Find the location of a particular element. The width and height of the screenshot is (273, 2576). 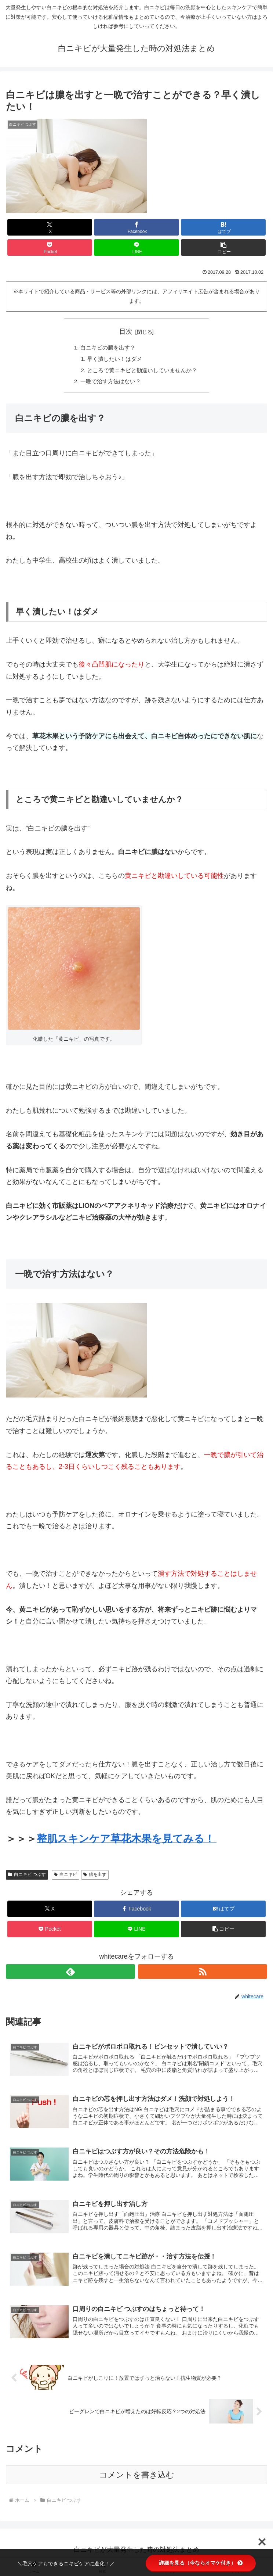

早く潰したい！はダメ is located at coordinates (113, 359).